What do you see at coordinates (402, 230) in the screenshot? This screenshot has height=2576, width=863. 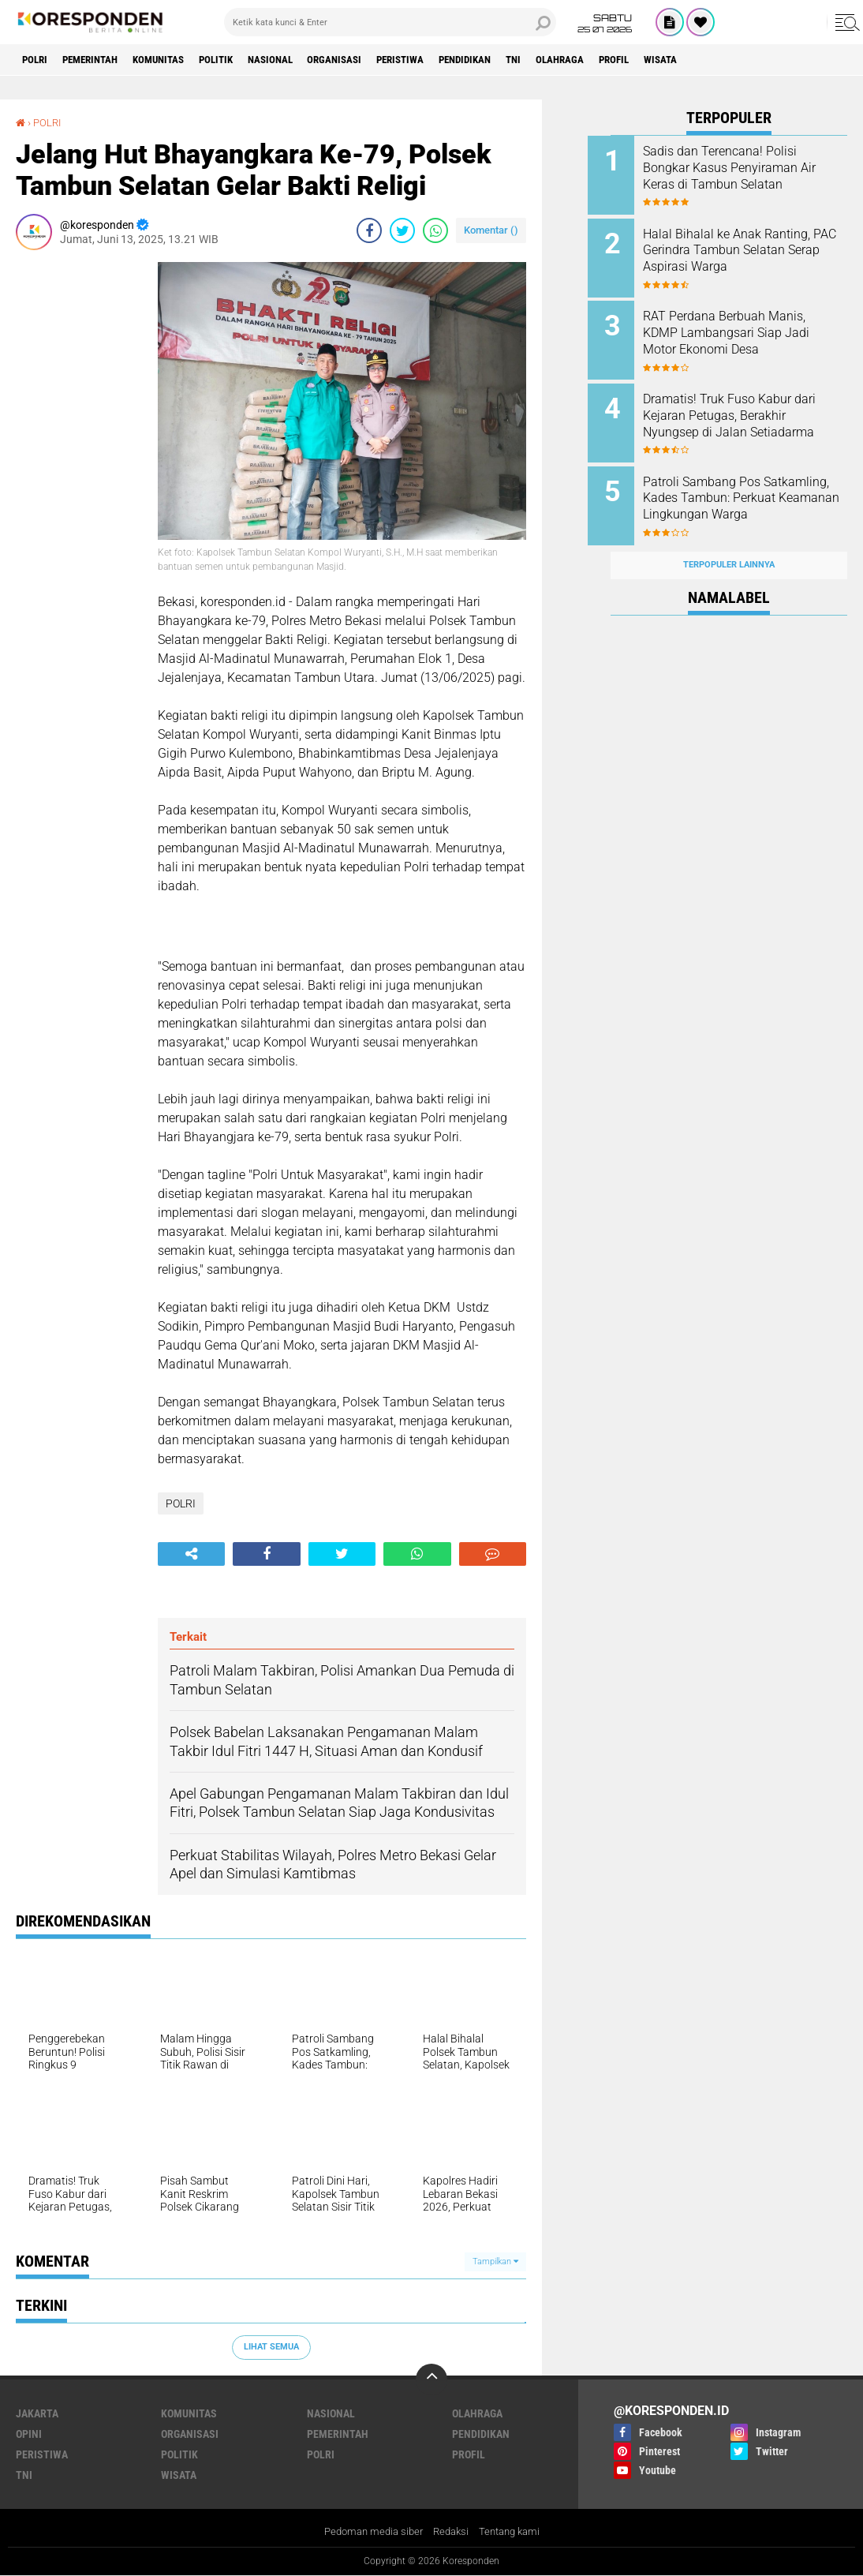 I see `[share-twitter]` at bounding box center [402, 230].